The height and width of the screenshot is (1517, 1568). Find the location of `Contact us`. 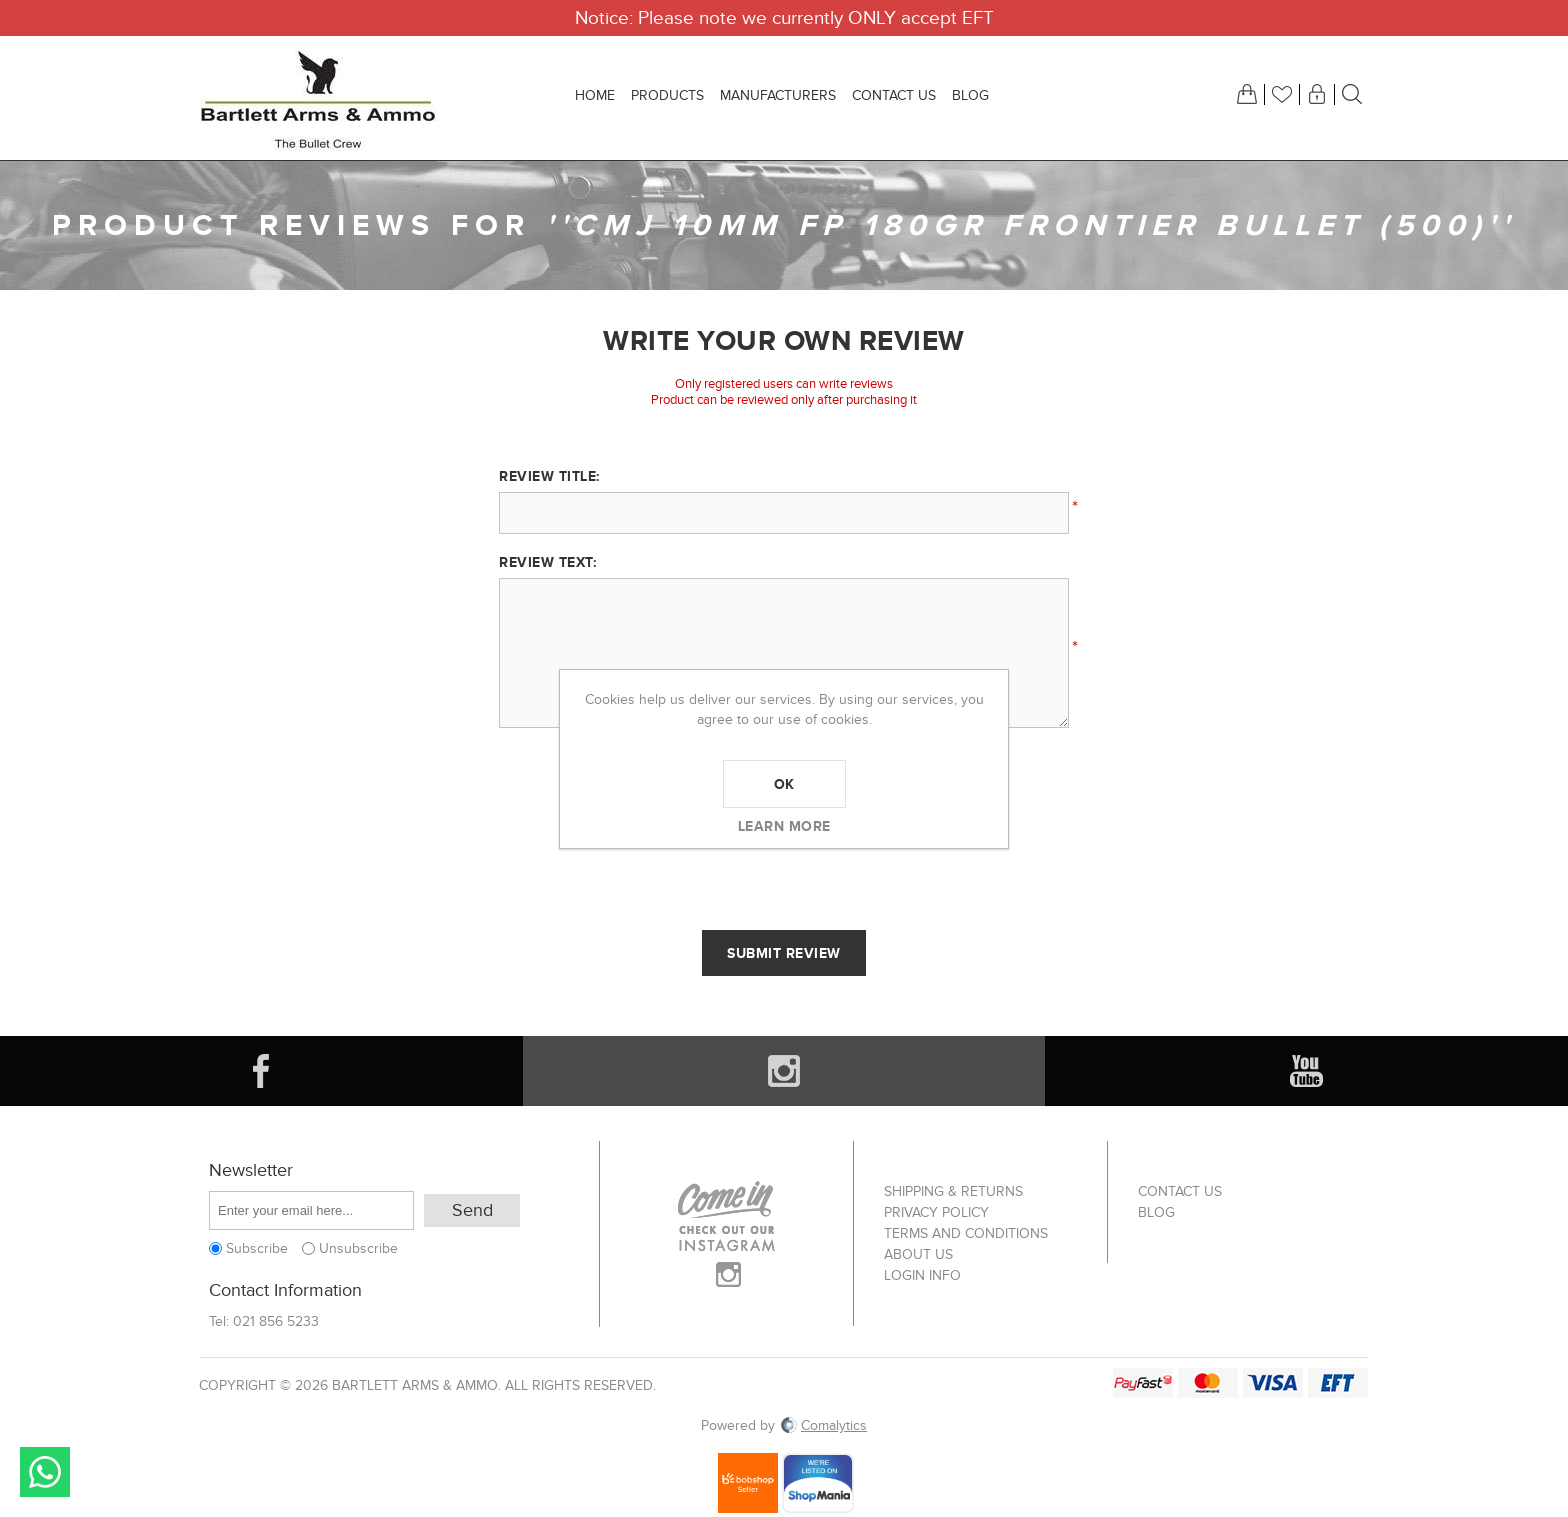

Contact us is located at coordinates (1180, 1191).